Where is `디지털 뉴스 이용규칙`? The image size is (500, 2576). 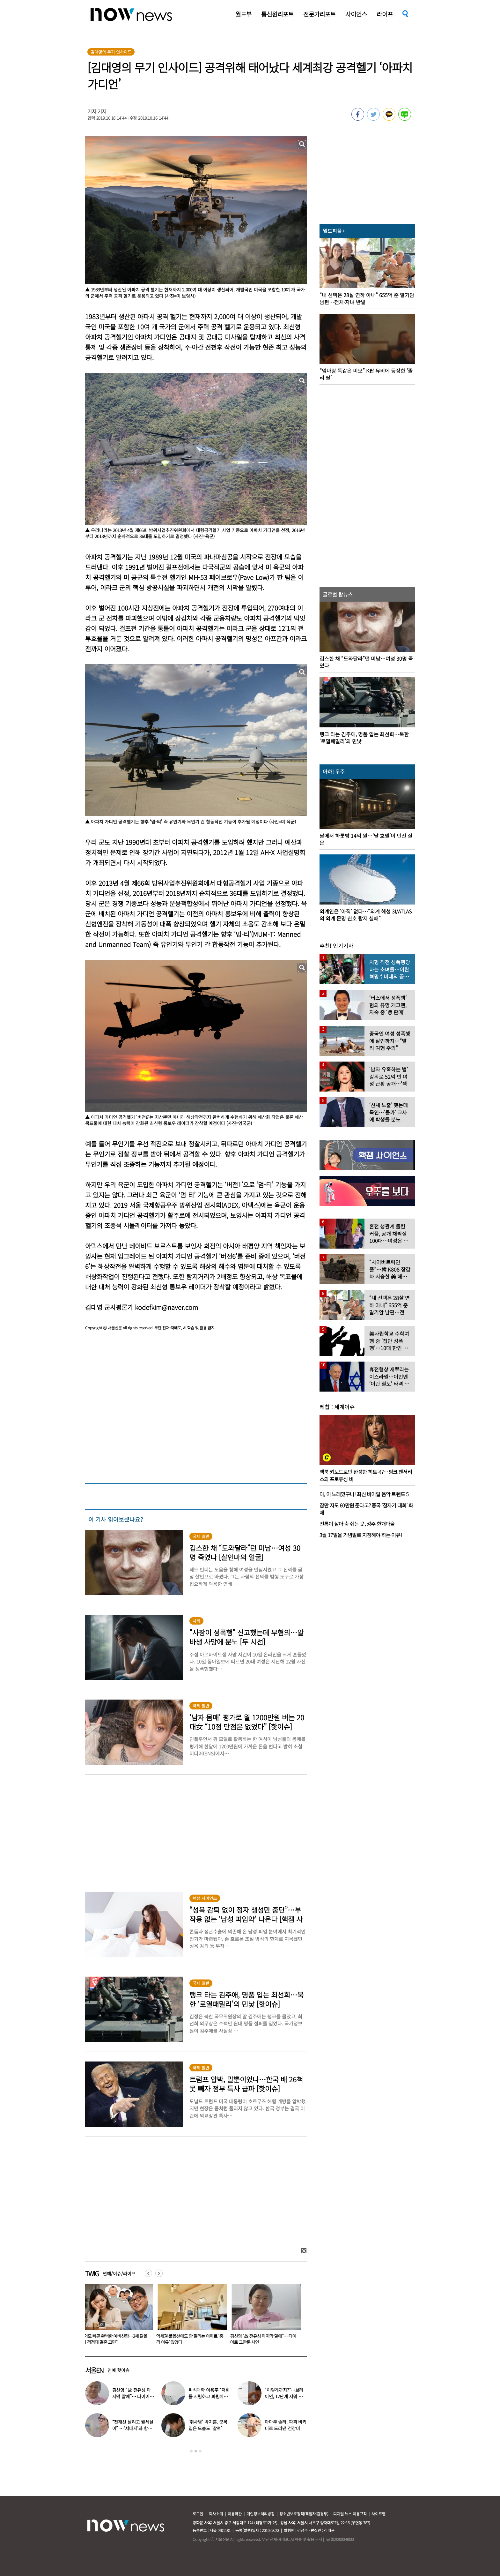
디지털 뉴스 이용규칙 is located at coordinates (350, 2513).